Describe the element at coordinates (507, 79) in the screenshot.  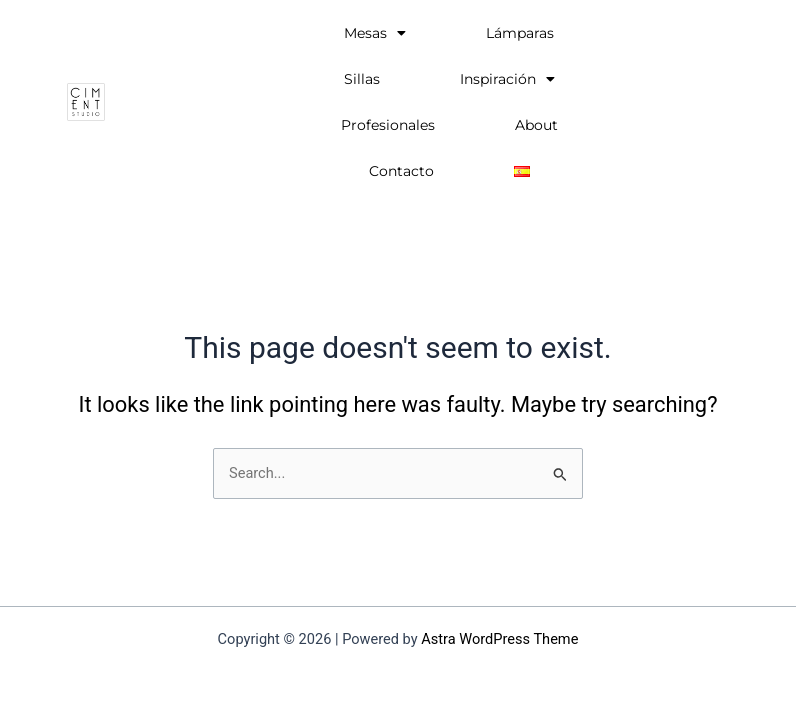
I see `Inspiración` at that location.